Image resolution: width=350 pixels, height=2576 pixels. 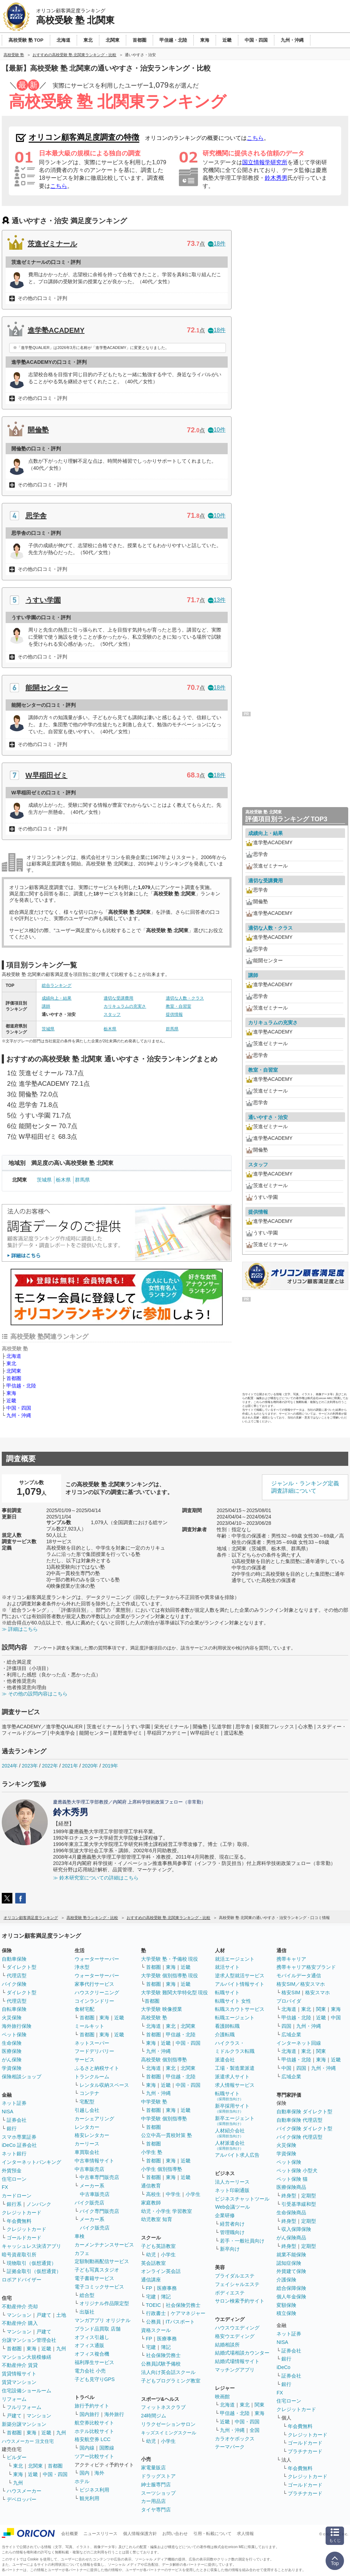 What do you see at coordinates (180, 2322) in the screenshot?
I see `ITパスポート` at bounding box center [180, 2322].